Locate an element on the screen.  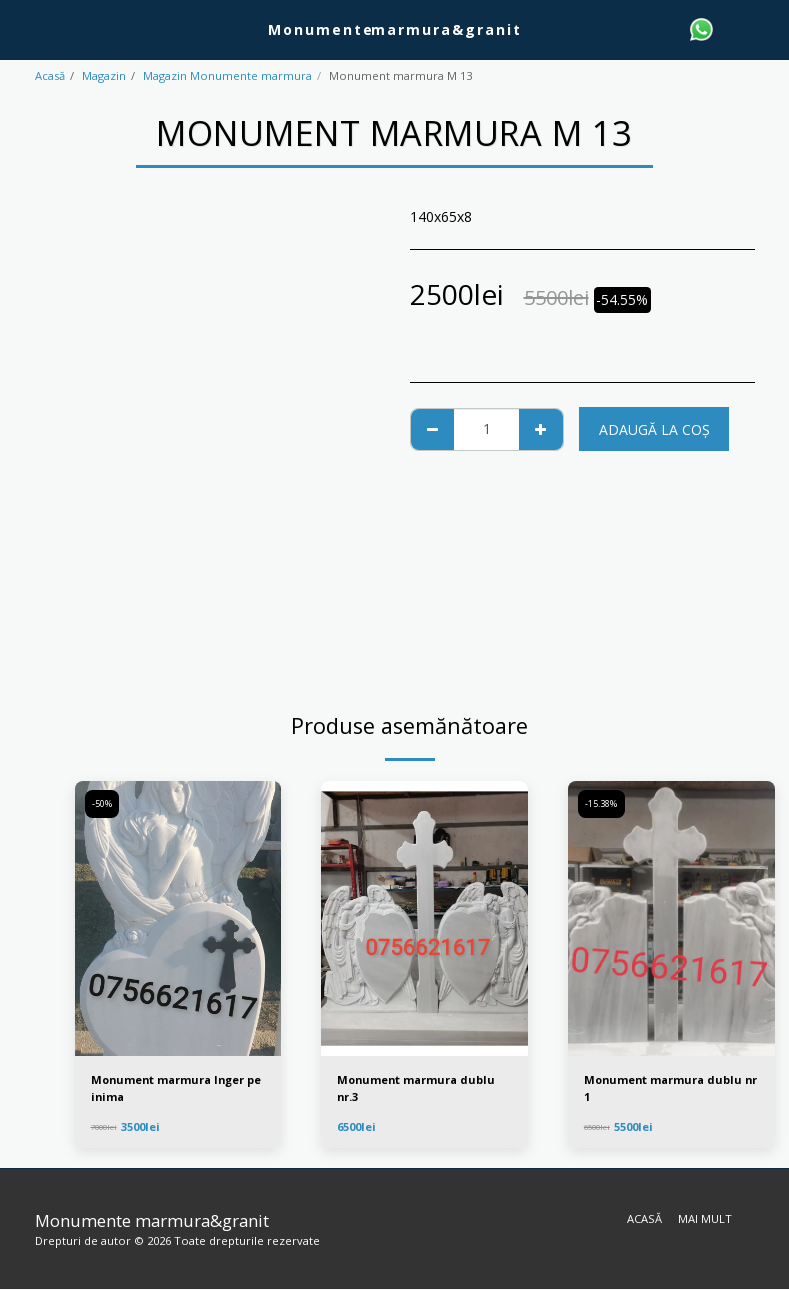
Adaugă la coş is located at coordinates (654, 429).